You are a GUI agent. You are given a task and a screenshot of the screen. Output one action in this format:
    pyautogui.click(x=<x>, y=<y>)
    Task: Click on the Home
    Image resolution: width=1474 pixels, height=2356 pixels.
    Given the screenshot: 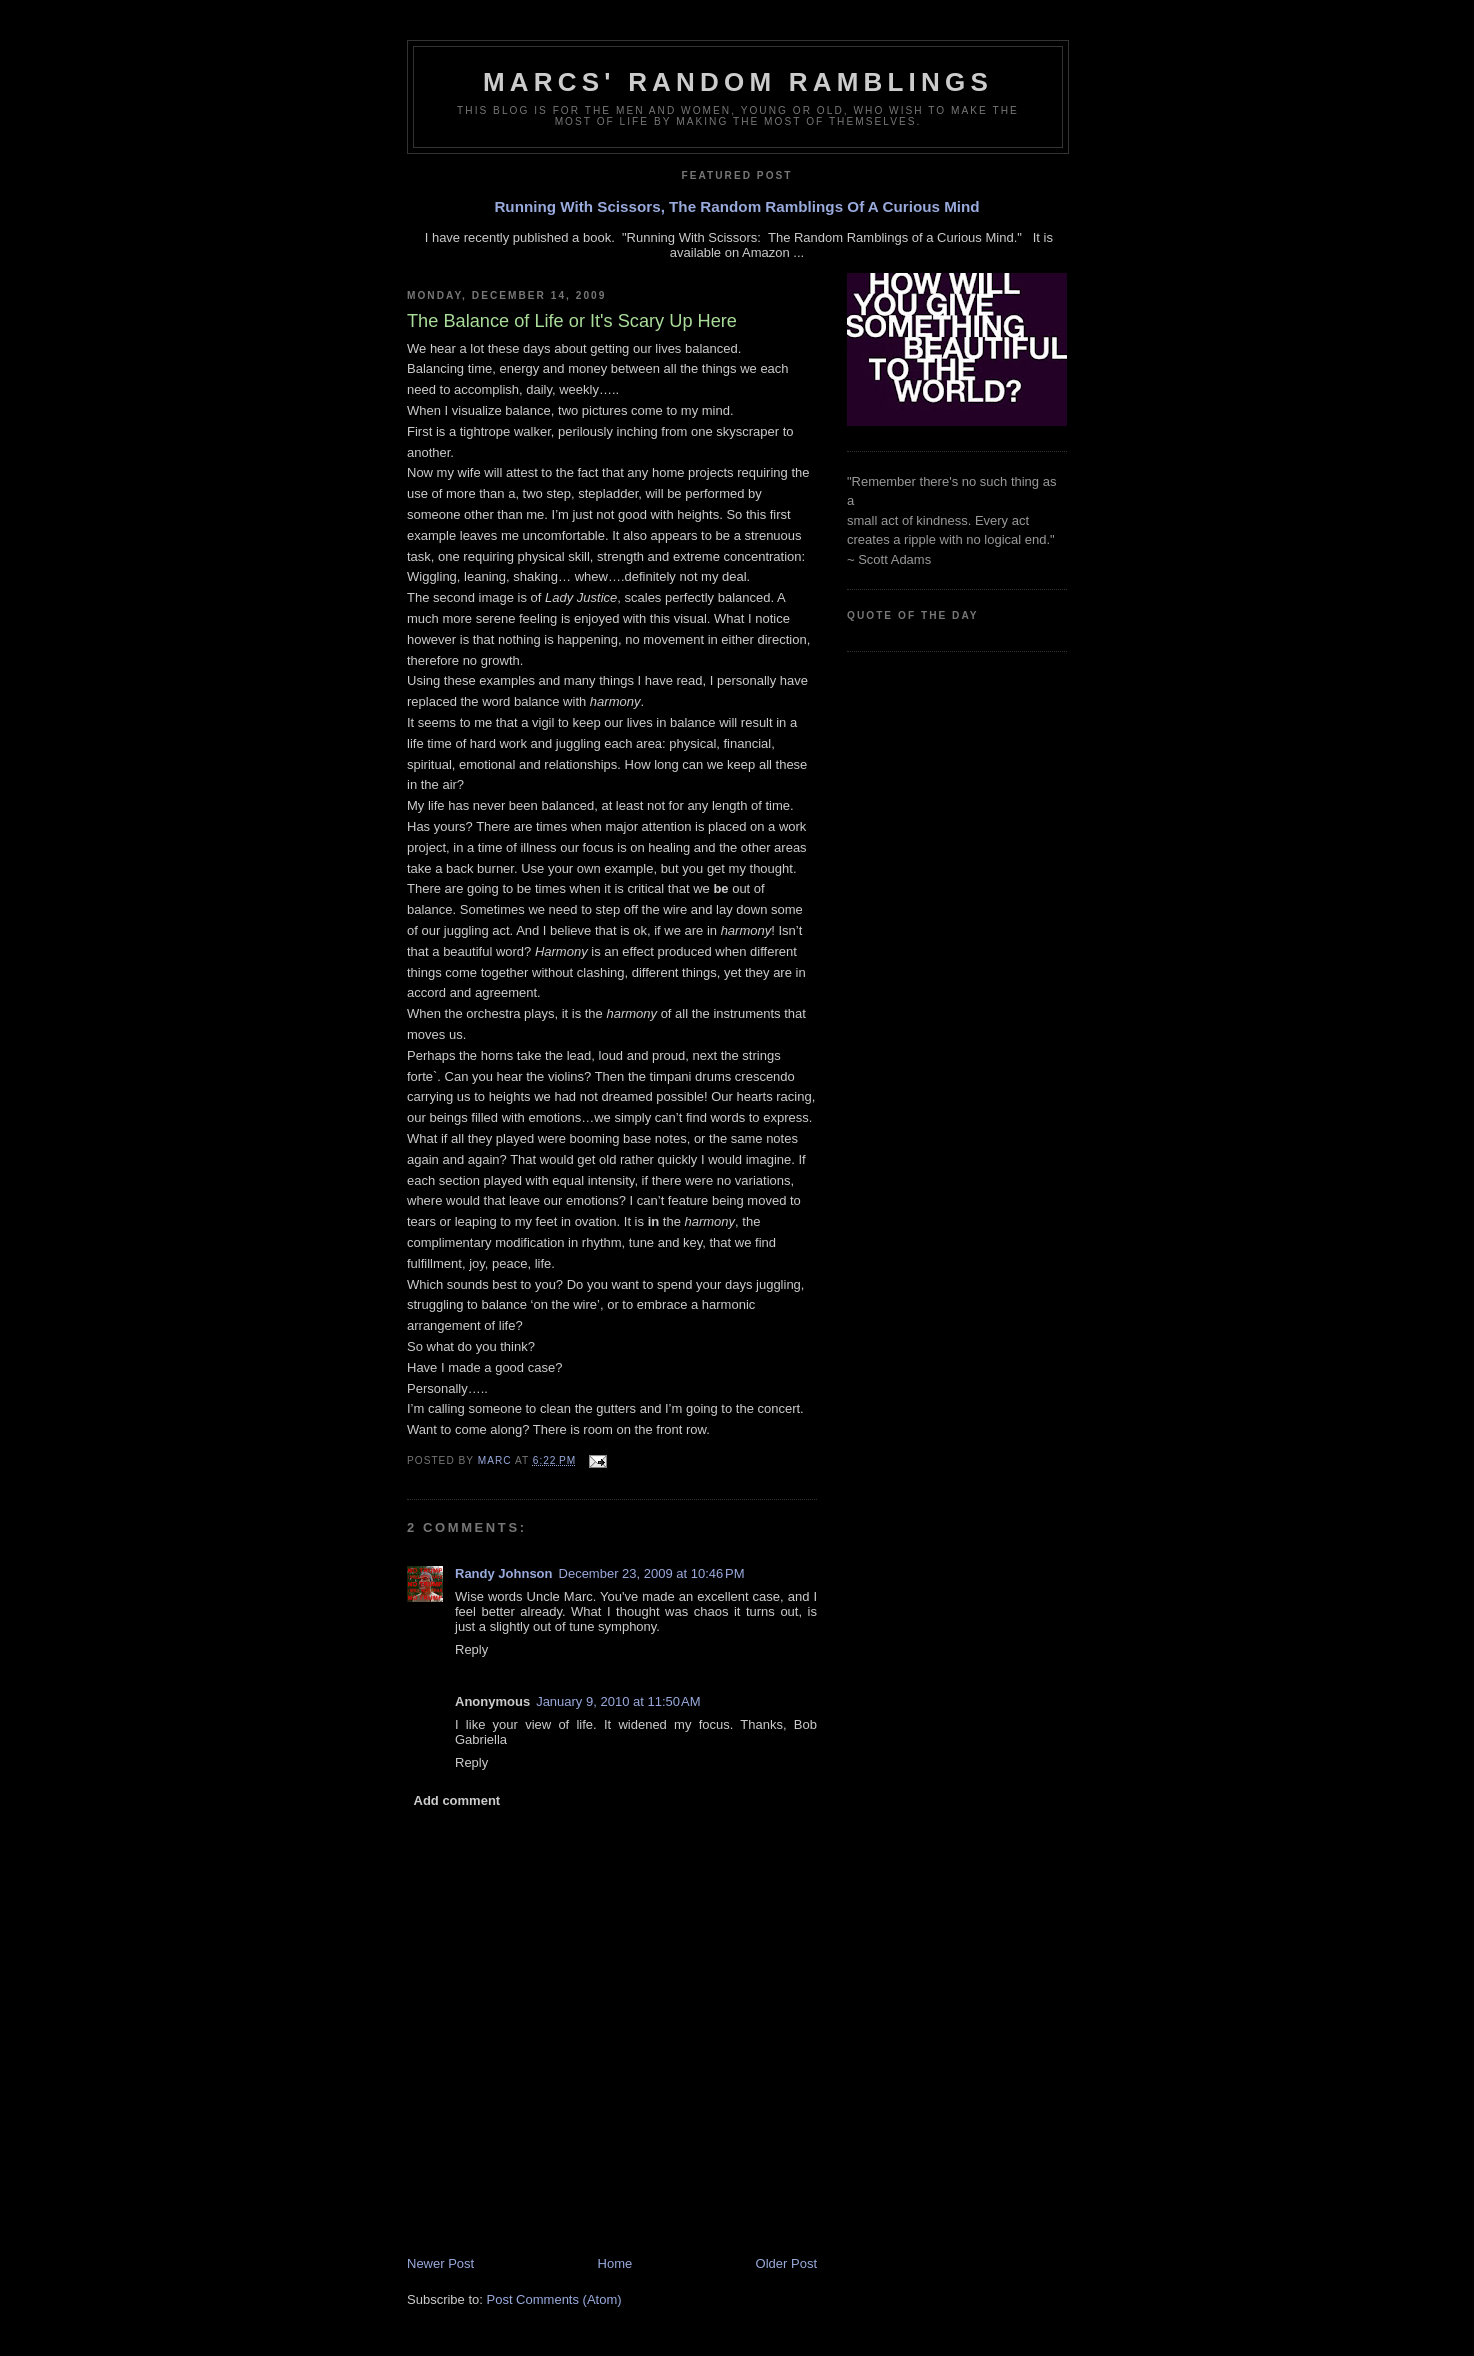 What is the action you would take?
    pyautogui.click(x=615, y=2263)
    